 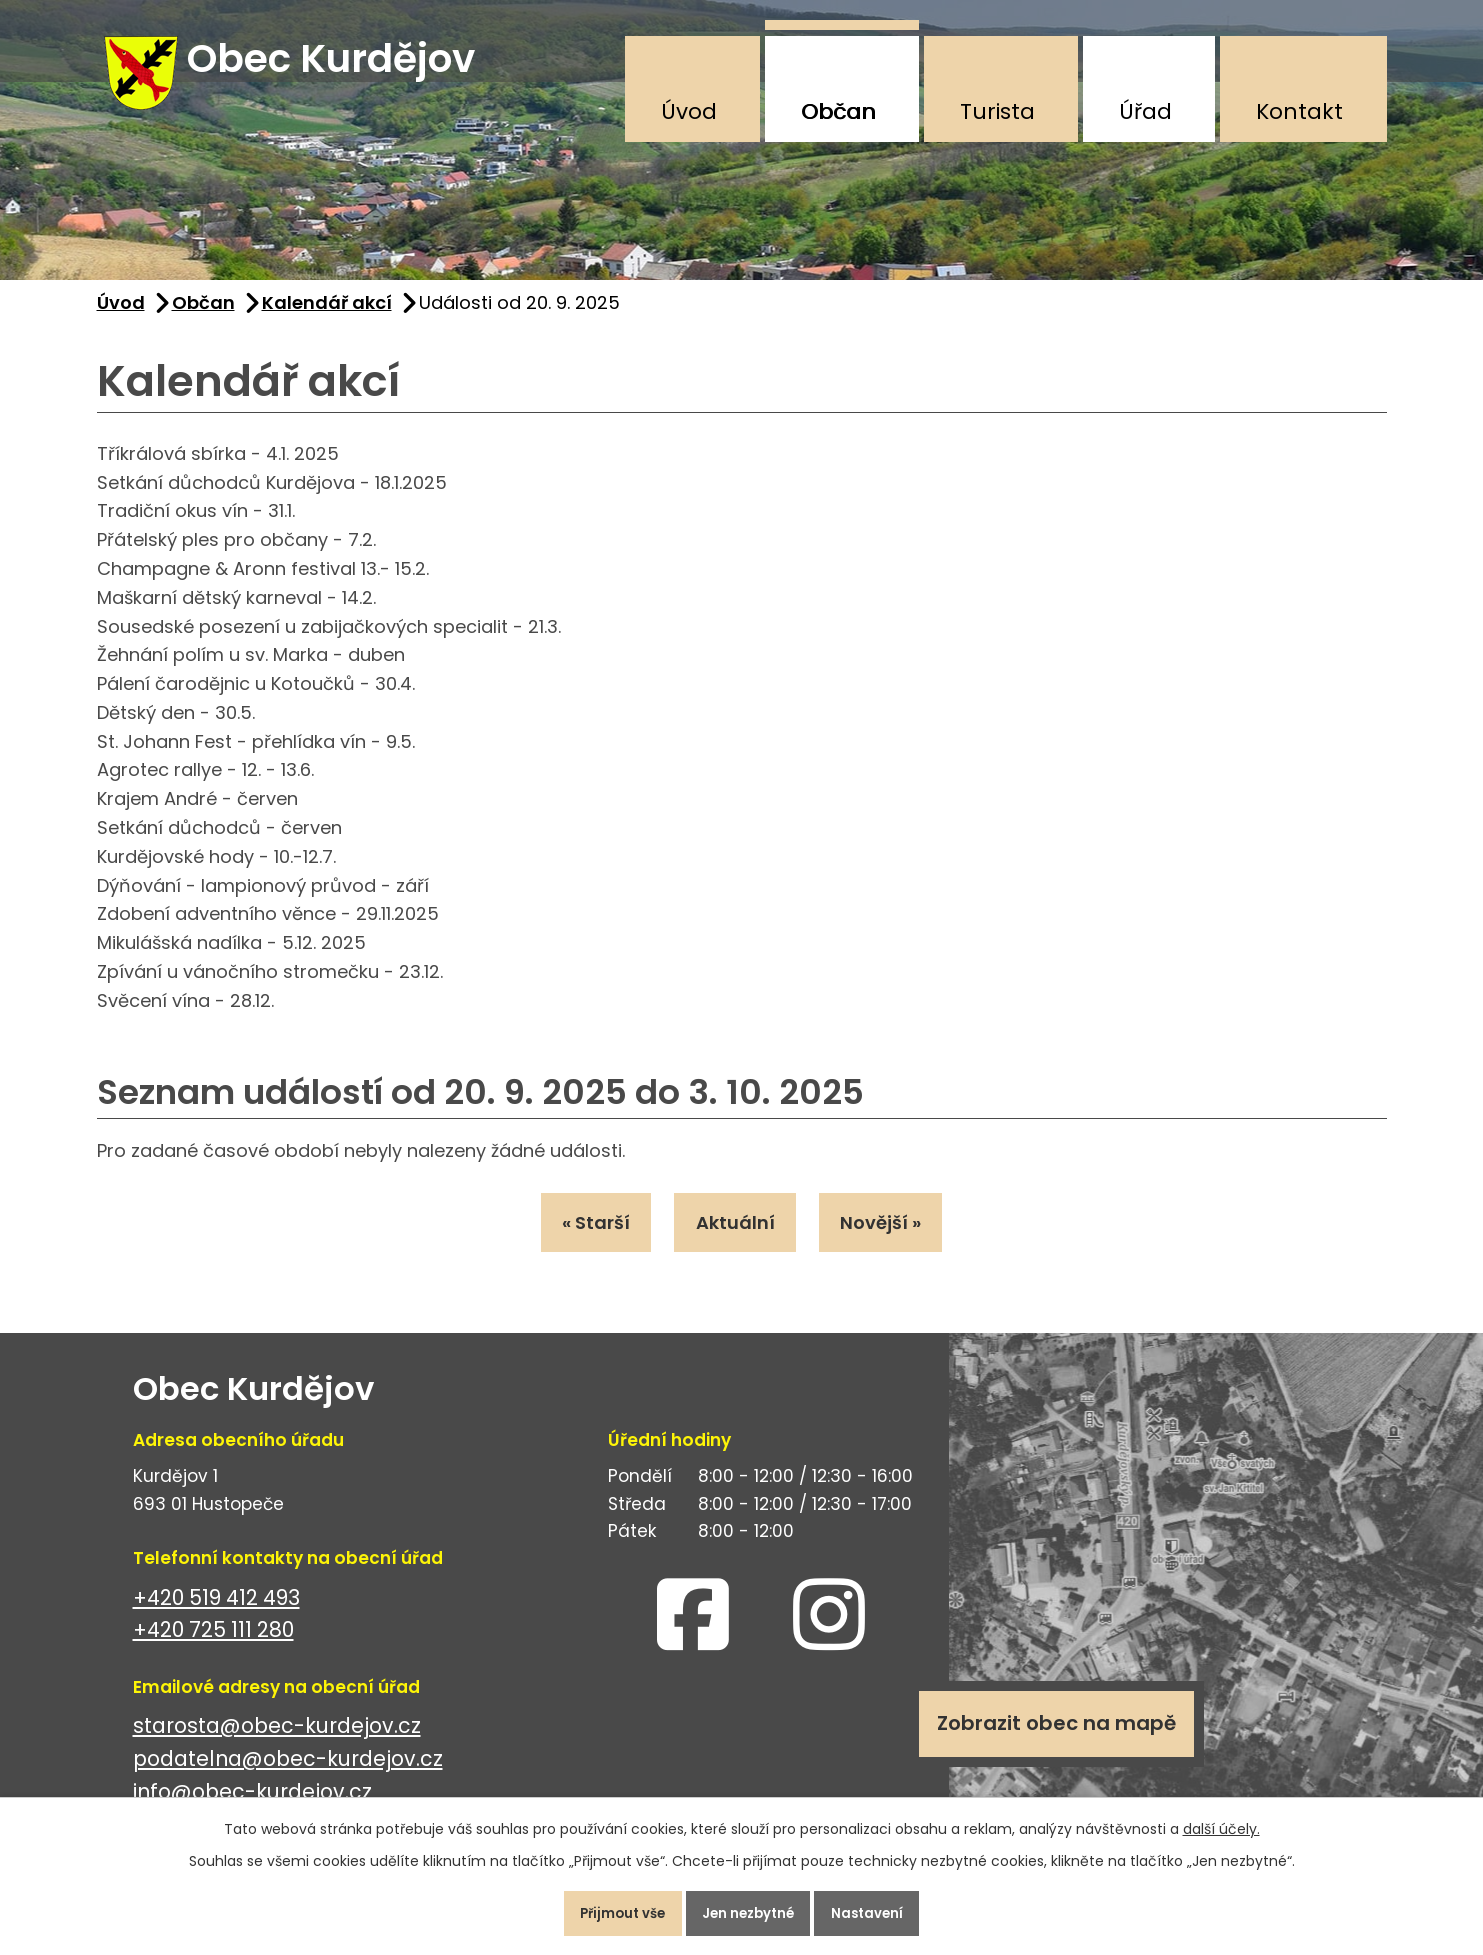 What do you see at coordinates (896, 1241) in the screenshot?
I see `Novější »` at bounding box center [896, 1241].